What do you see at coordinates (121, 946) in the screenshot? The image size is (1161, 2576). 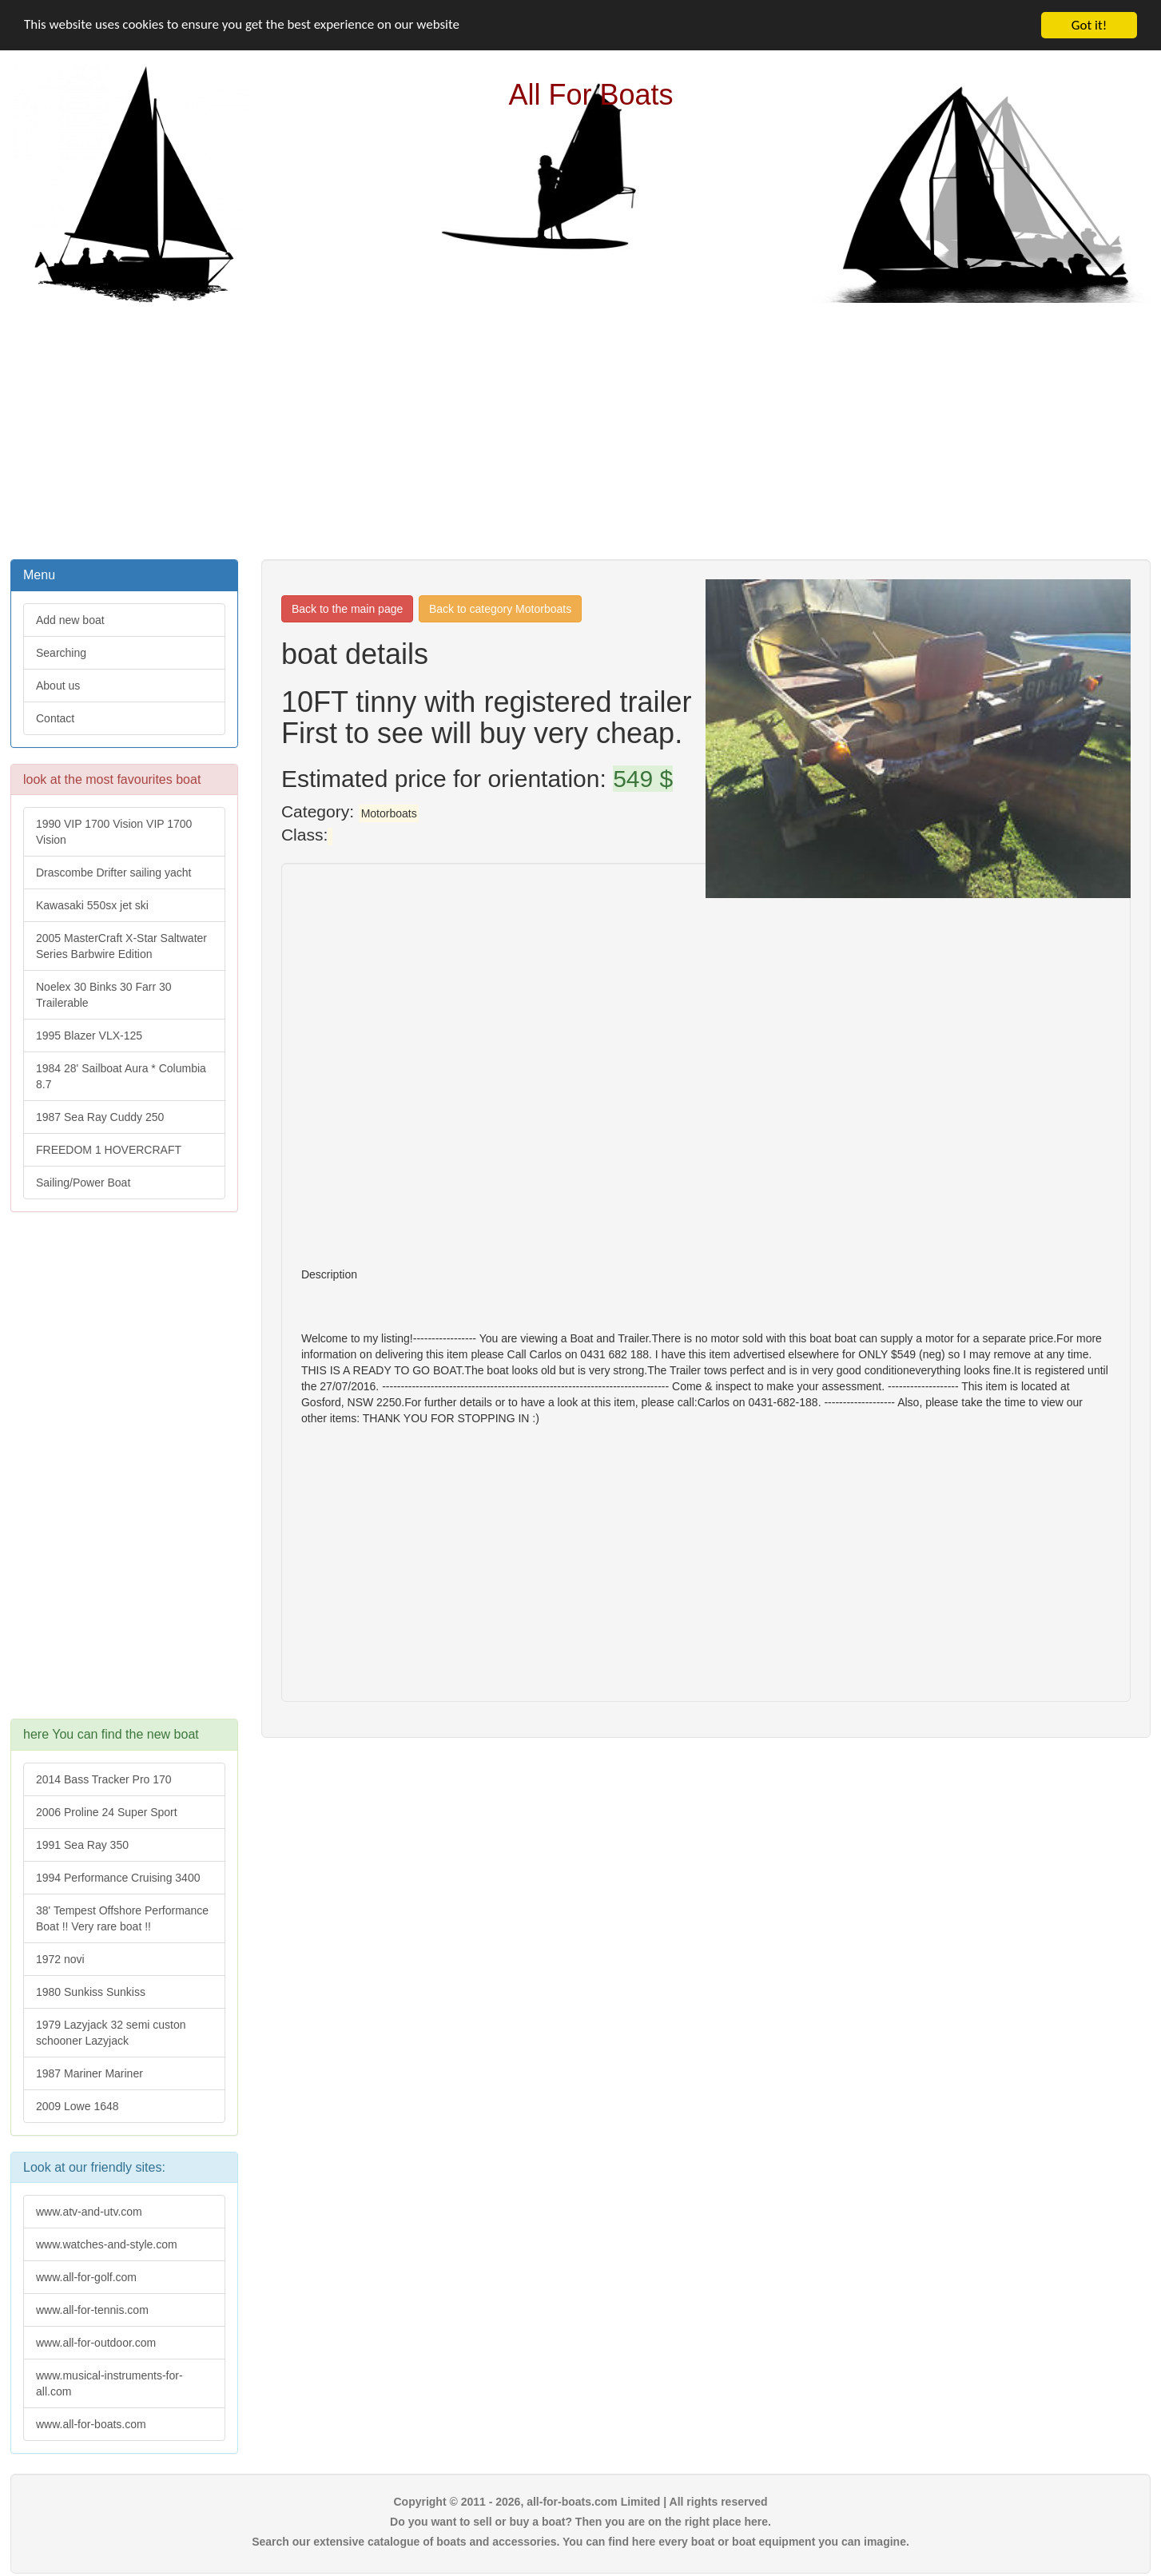 I see `2005 MasterCraft X-Star Saltwater Series Barbwire Edition` at bounding box center [121, 946].